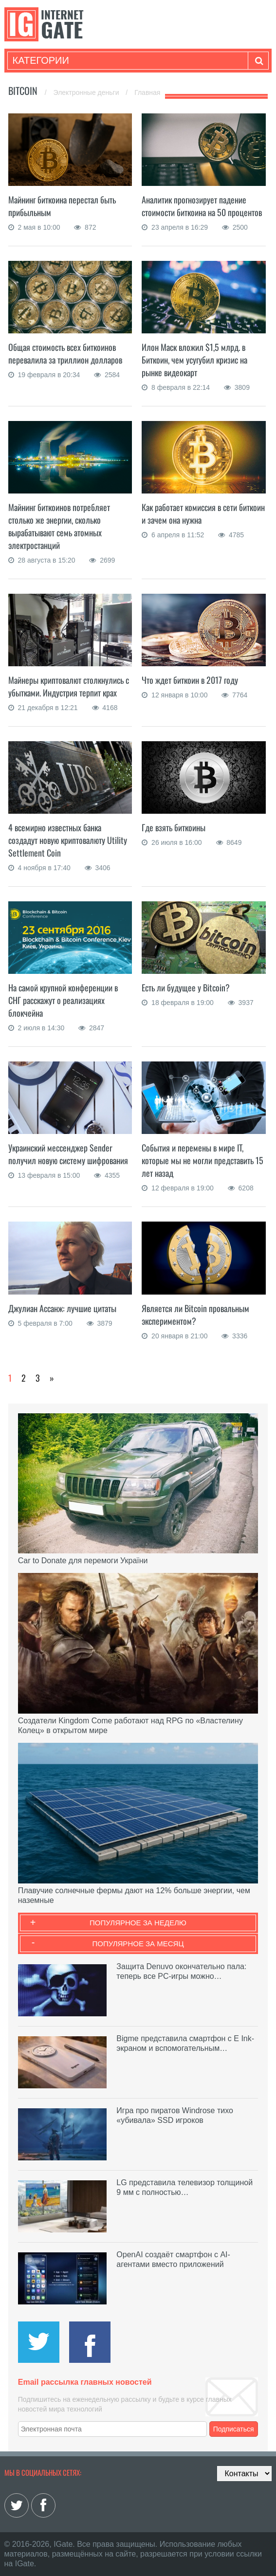  I want to click on Майнинг биткоинов потребляет столько же энергии, сколько вырабатывают семь атомных электростанций, so click(59, 526).